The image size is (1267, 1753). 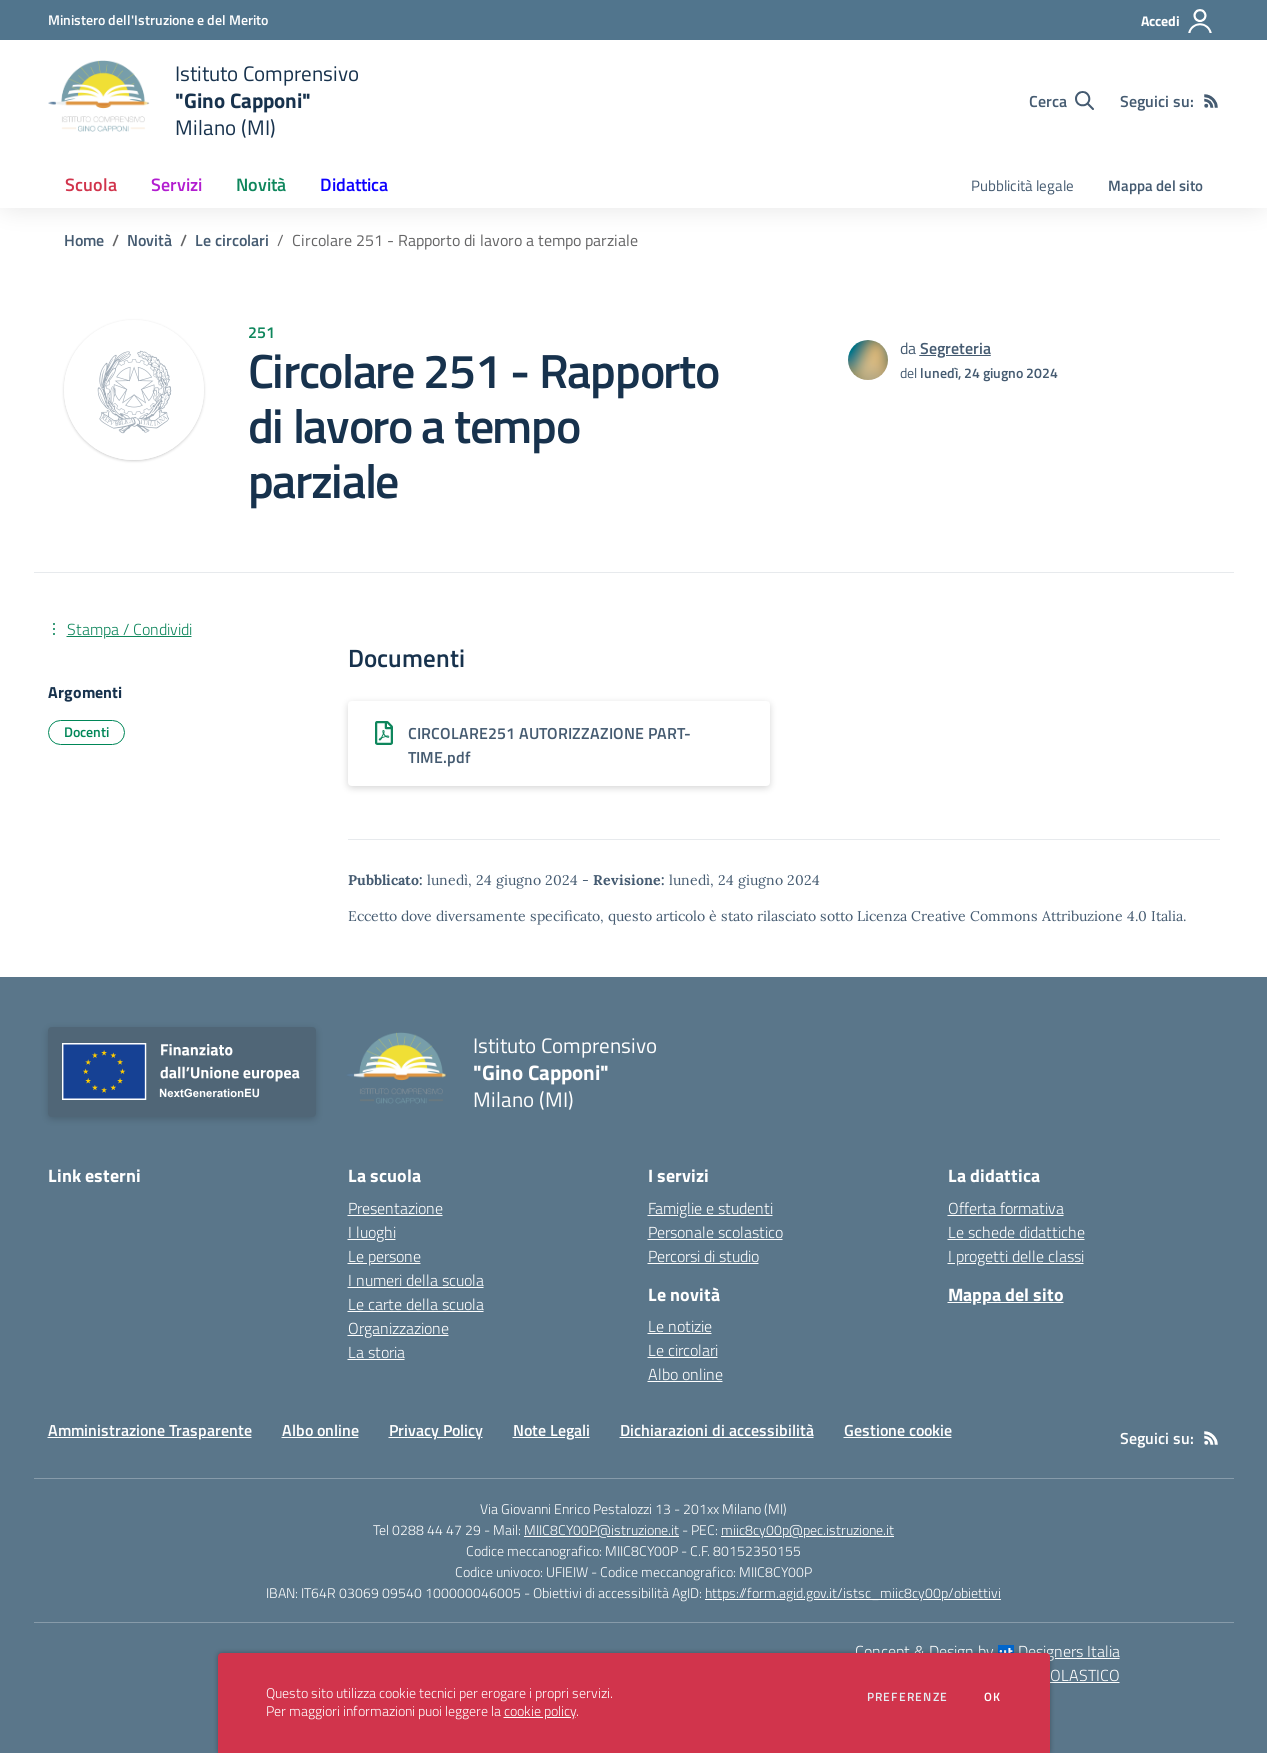 What do you see at coordinates (717, 1430) in the screenshot?
I see `Dichiarazioni di accessibilità` at bounding box center [717, 1430].